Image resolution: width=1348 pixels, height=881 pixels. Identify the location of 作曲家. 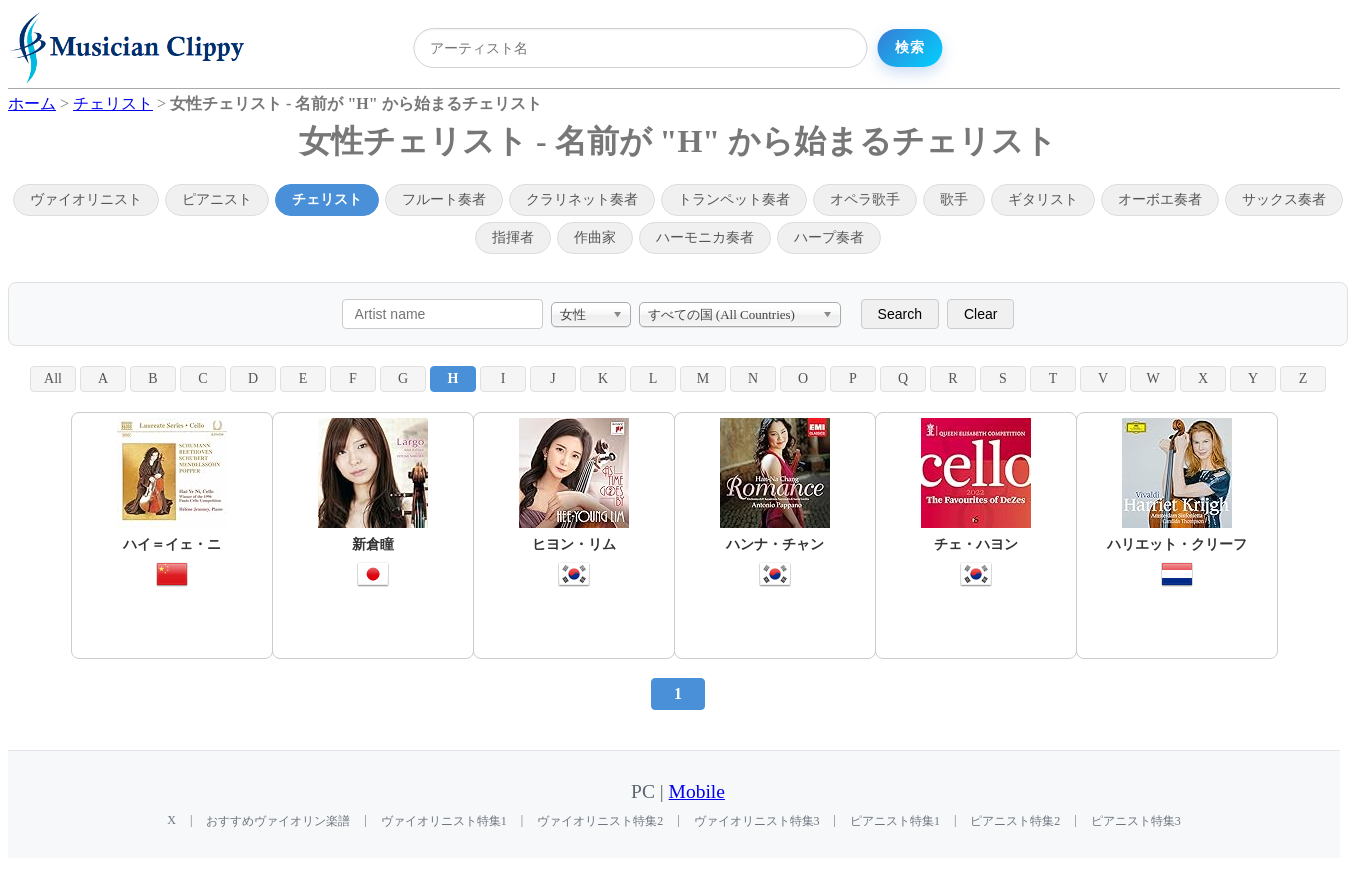
(595, 237).